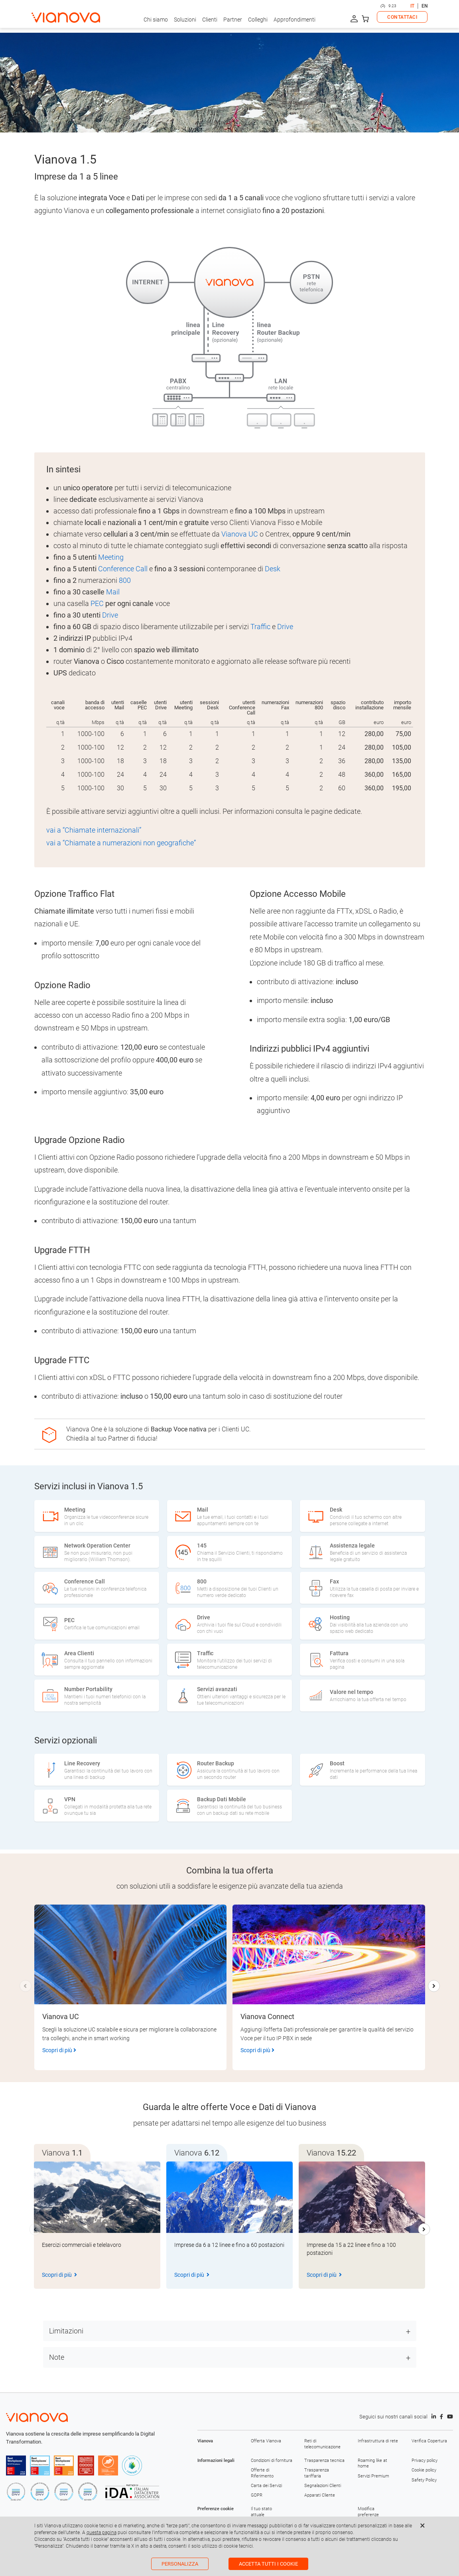 Image resolution: width=459 pixels, height=2576 pixels. Describe the element at coordinates (125, 580) in the screenshot. I see `800` at that location.